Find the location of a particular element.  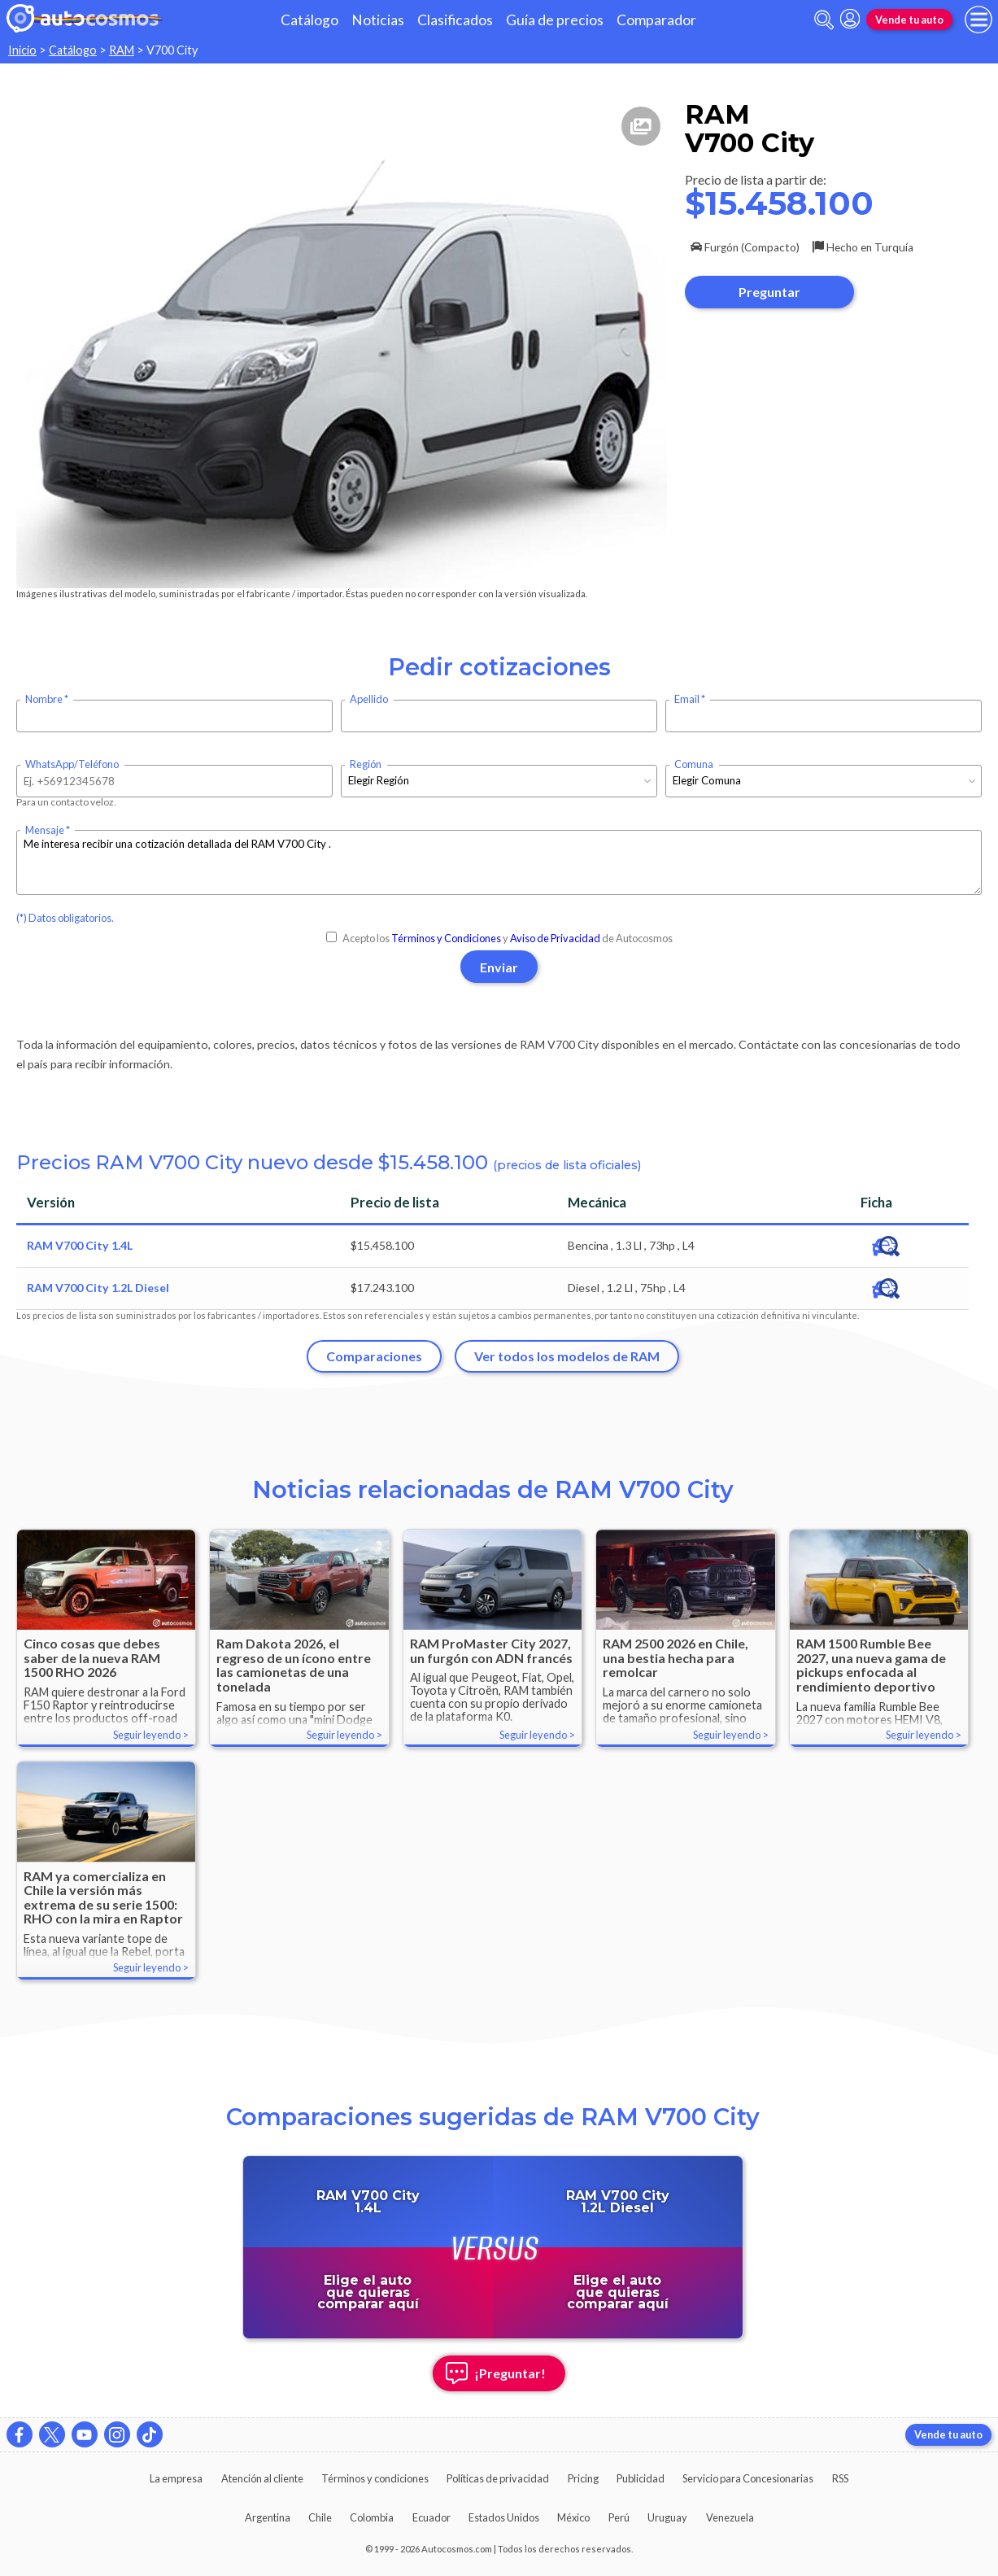

Chile is located at coordinates (320, 2517).